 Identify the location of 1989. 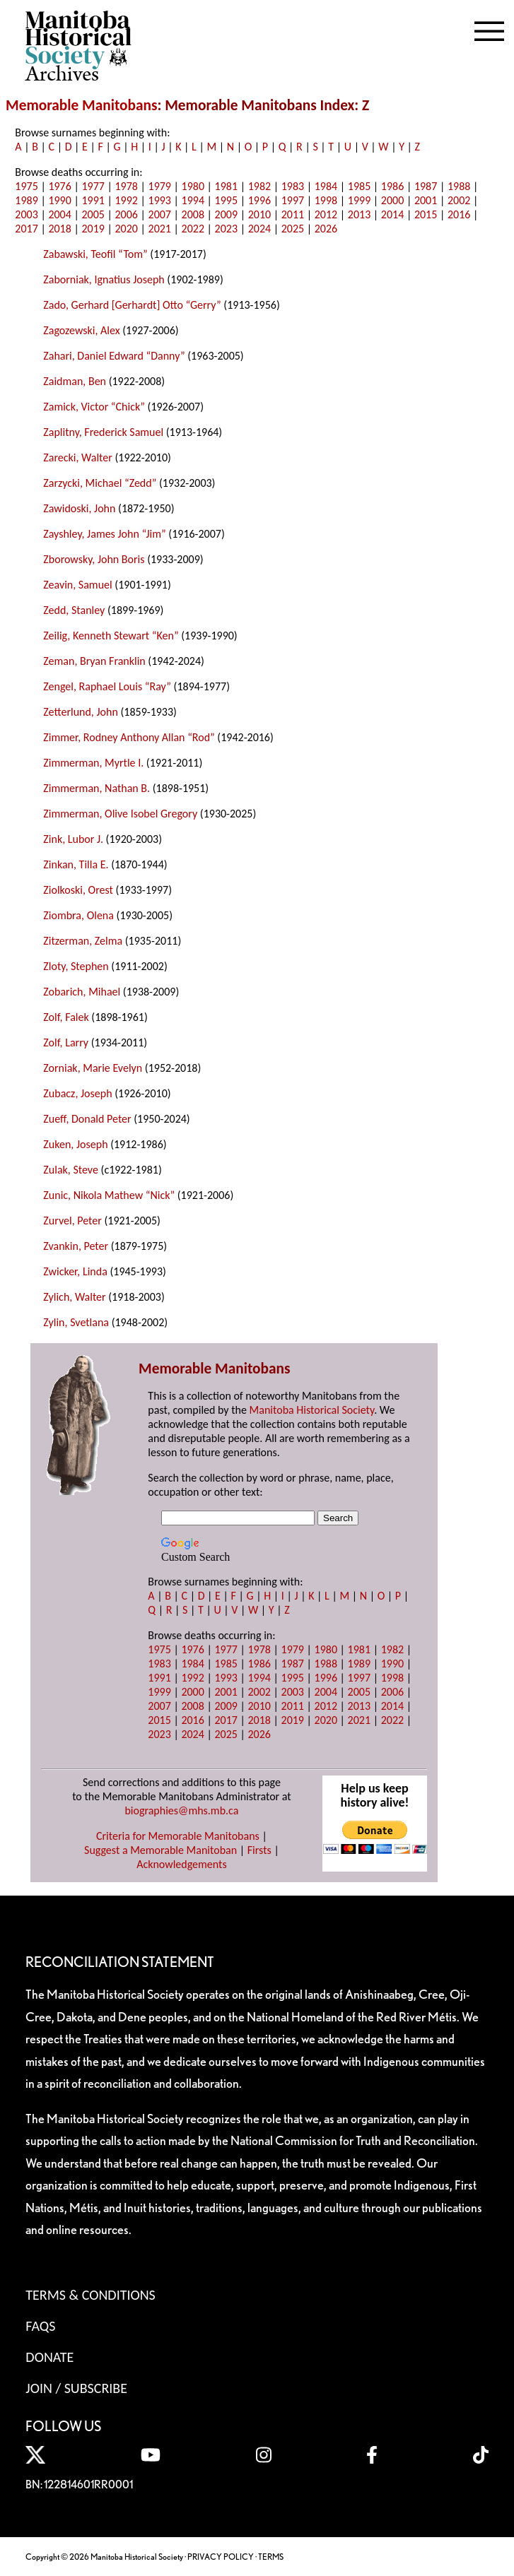
(26, 200).